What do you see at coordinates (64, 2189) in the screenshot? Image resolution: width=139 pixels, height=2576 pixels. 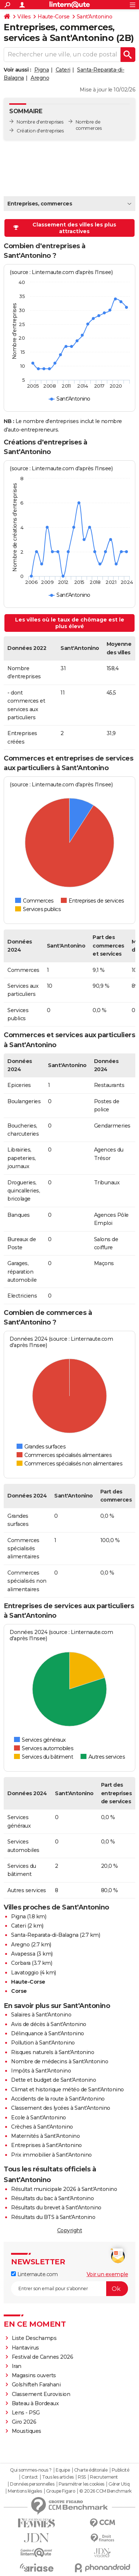 I see `Résultat municipale 2026 à Sant'Antonino` at bounding box center [64, 2189].